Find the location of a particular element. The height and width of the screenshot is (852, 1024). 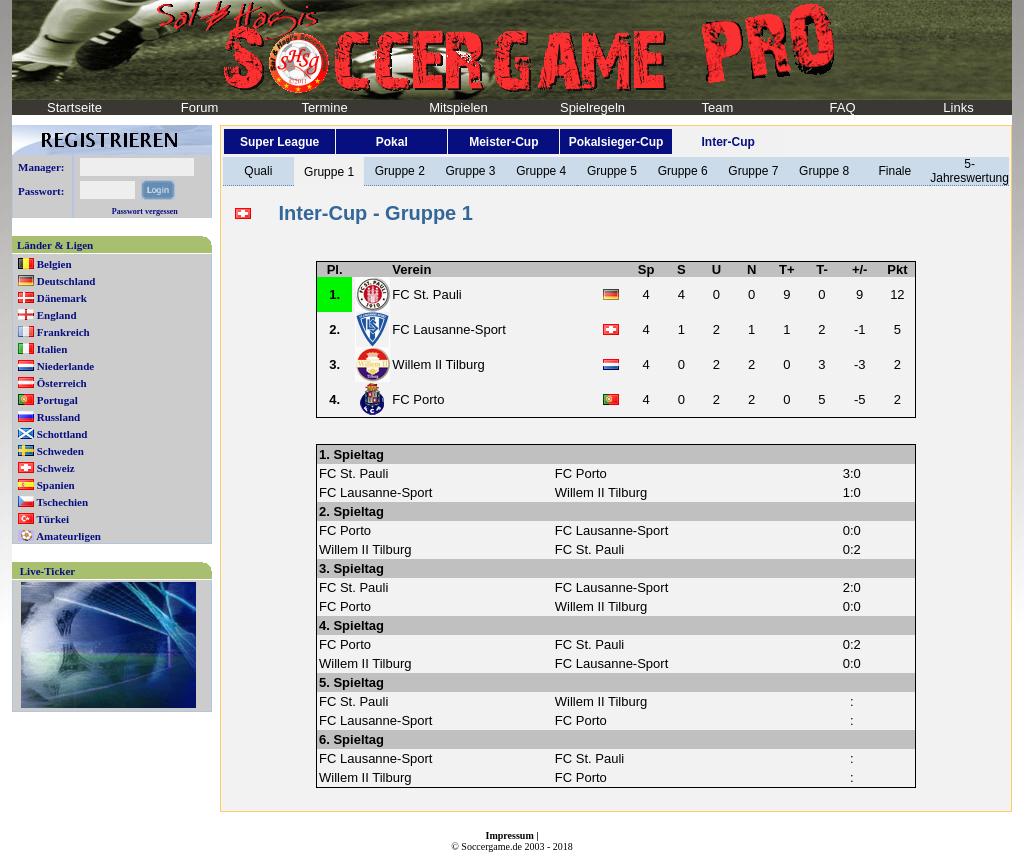

Gruppe 7 is located at coordinates (753, 171).